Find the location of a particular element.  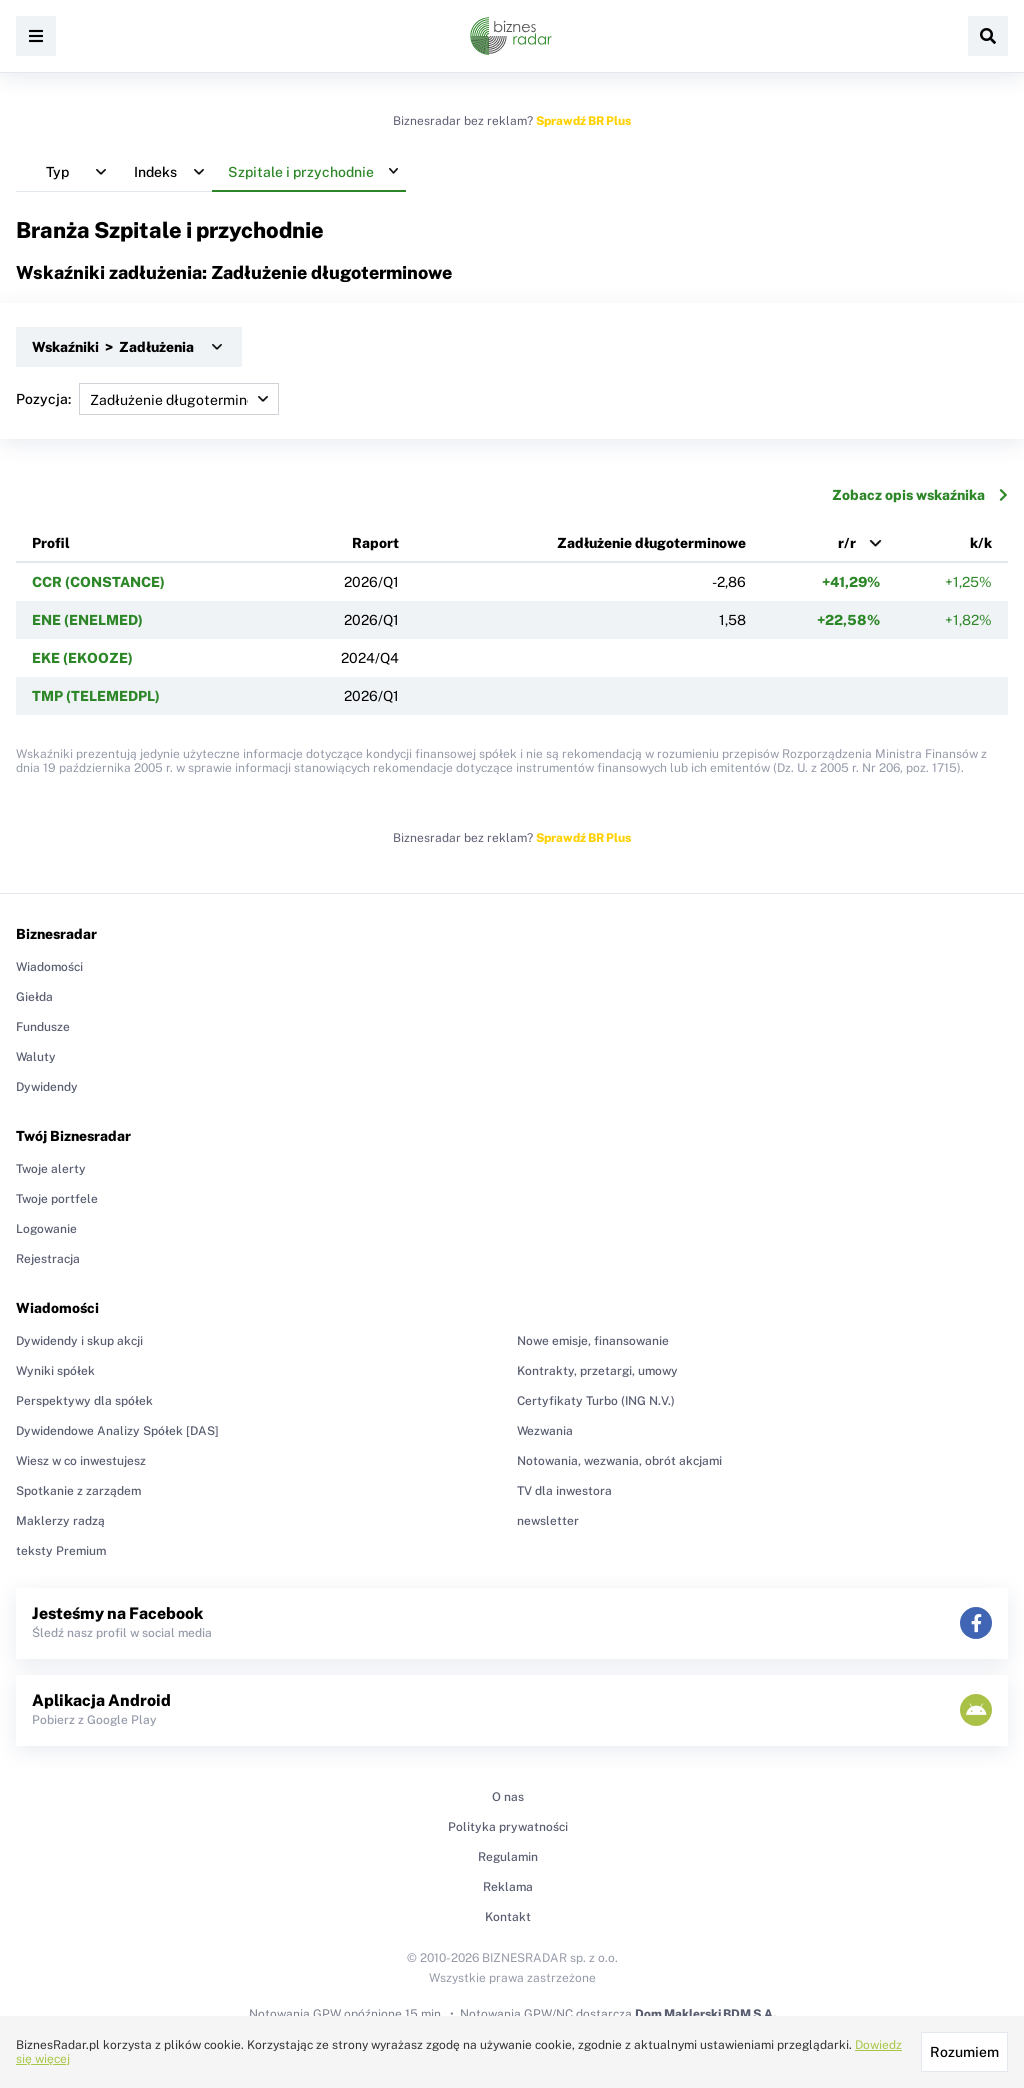

Wiesz w co inwestujesz is located at coordinates (81, 1461).